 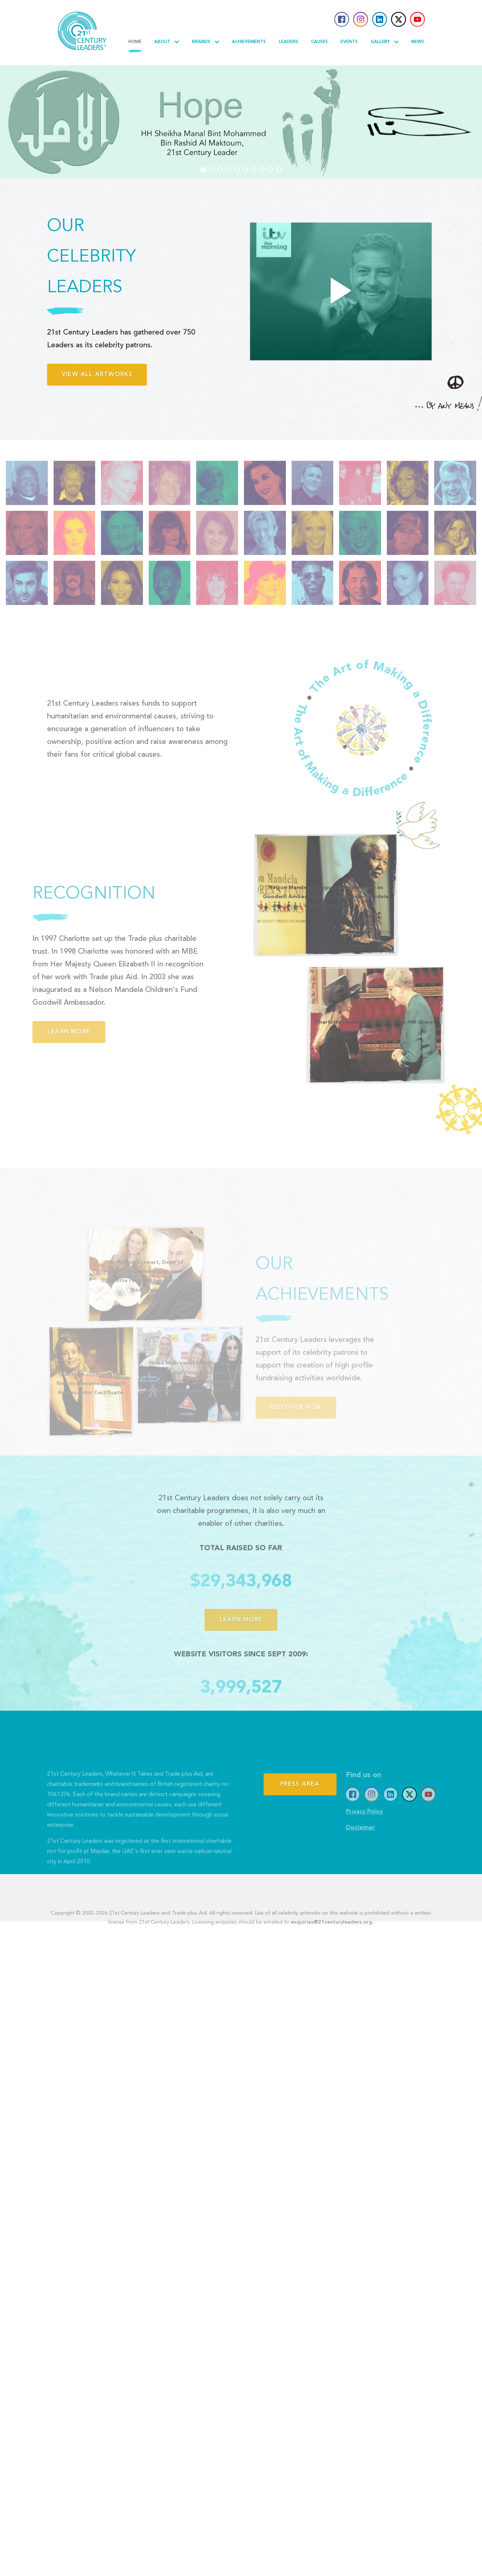 I want to click on Achievements, so click(x=249, y=42).